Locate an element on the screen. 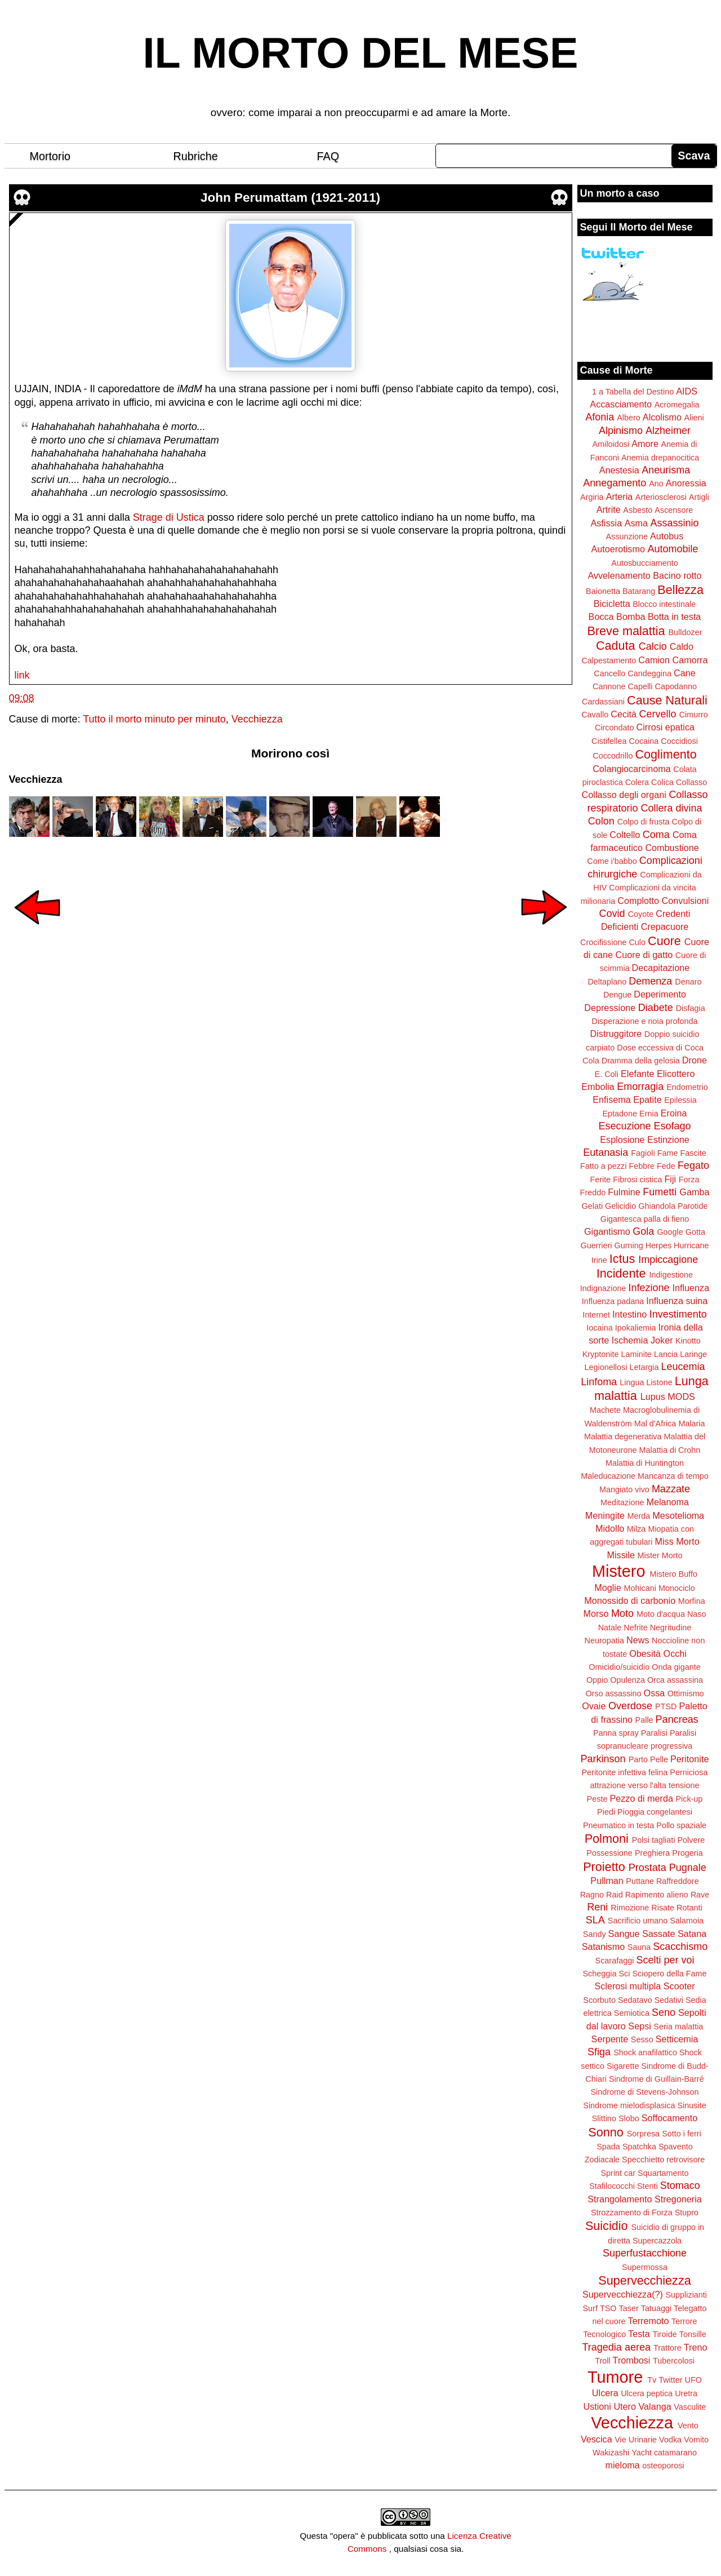 The height and width of the screenshot is (2576, 721). Risate is located at coordinates (662, 1907).